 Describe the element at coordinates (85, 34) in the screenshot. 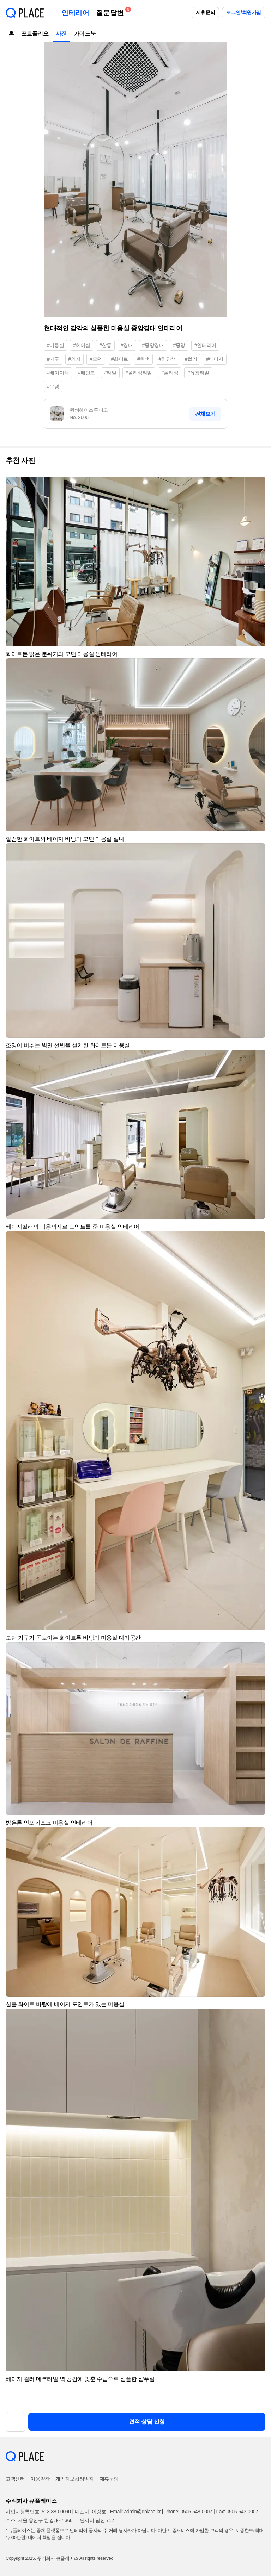

I see `가이드북` at that location.